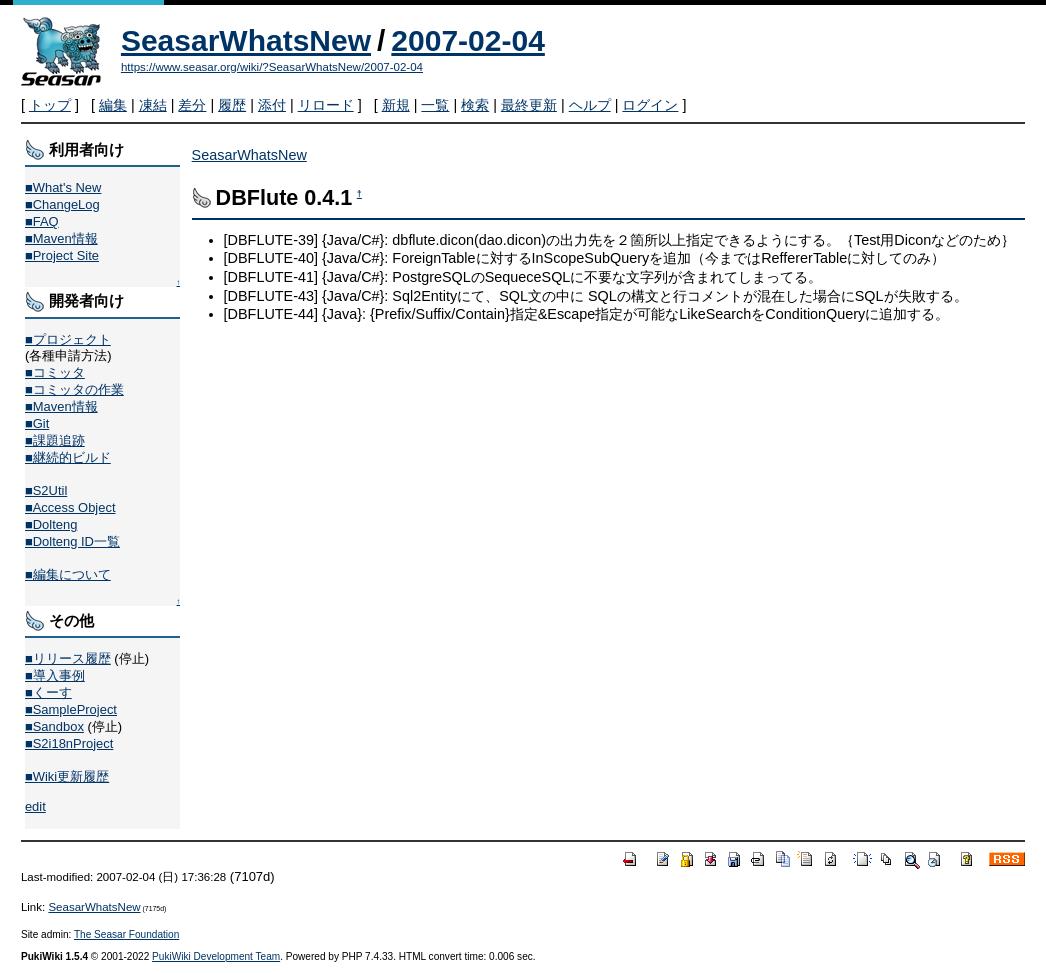  Describe the element at coordinates (55, 440) in the screenshot. I see `■課題追跡` at that location.